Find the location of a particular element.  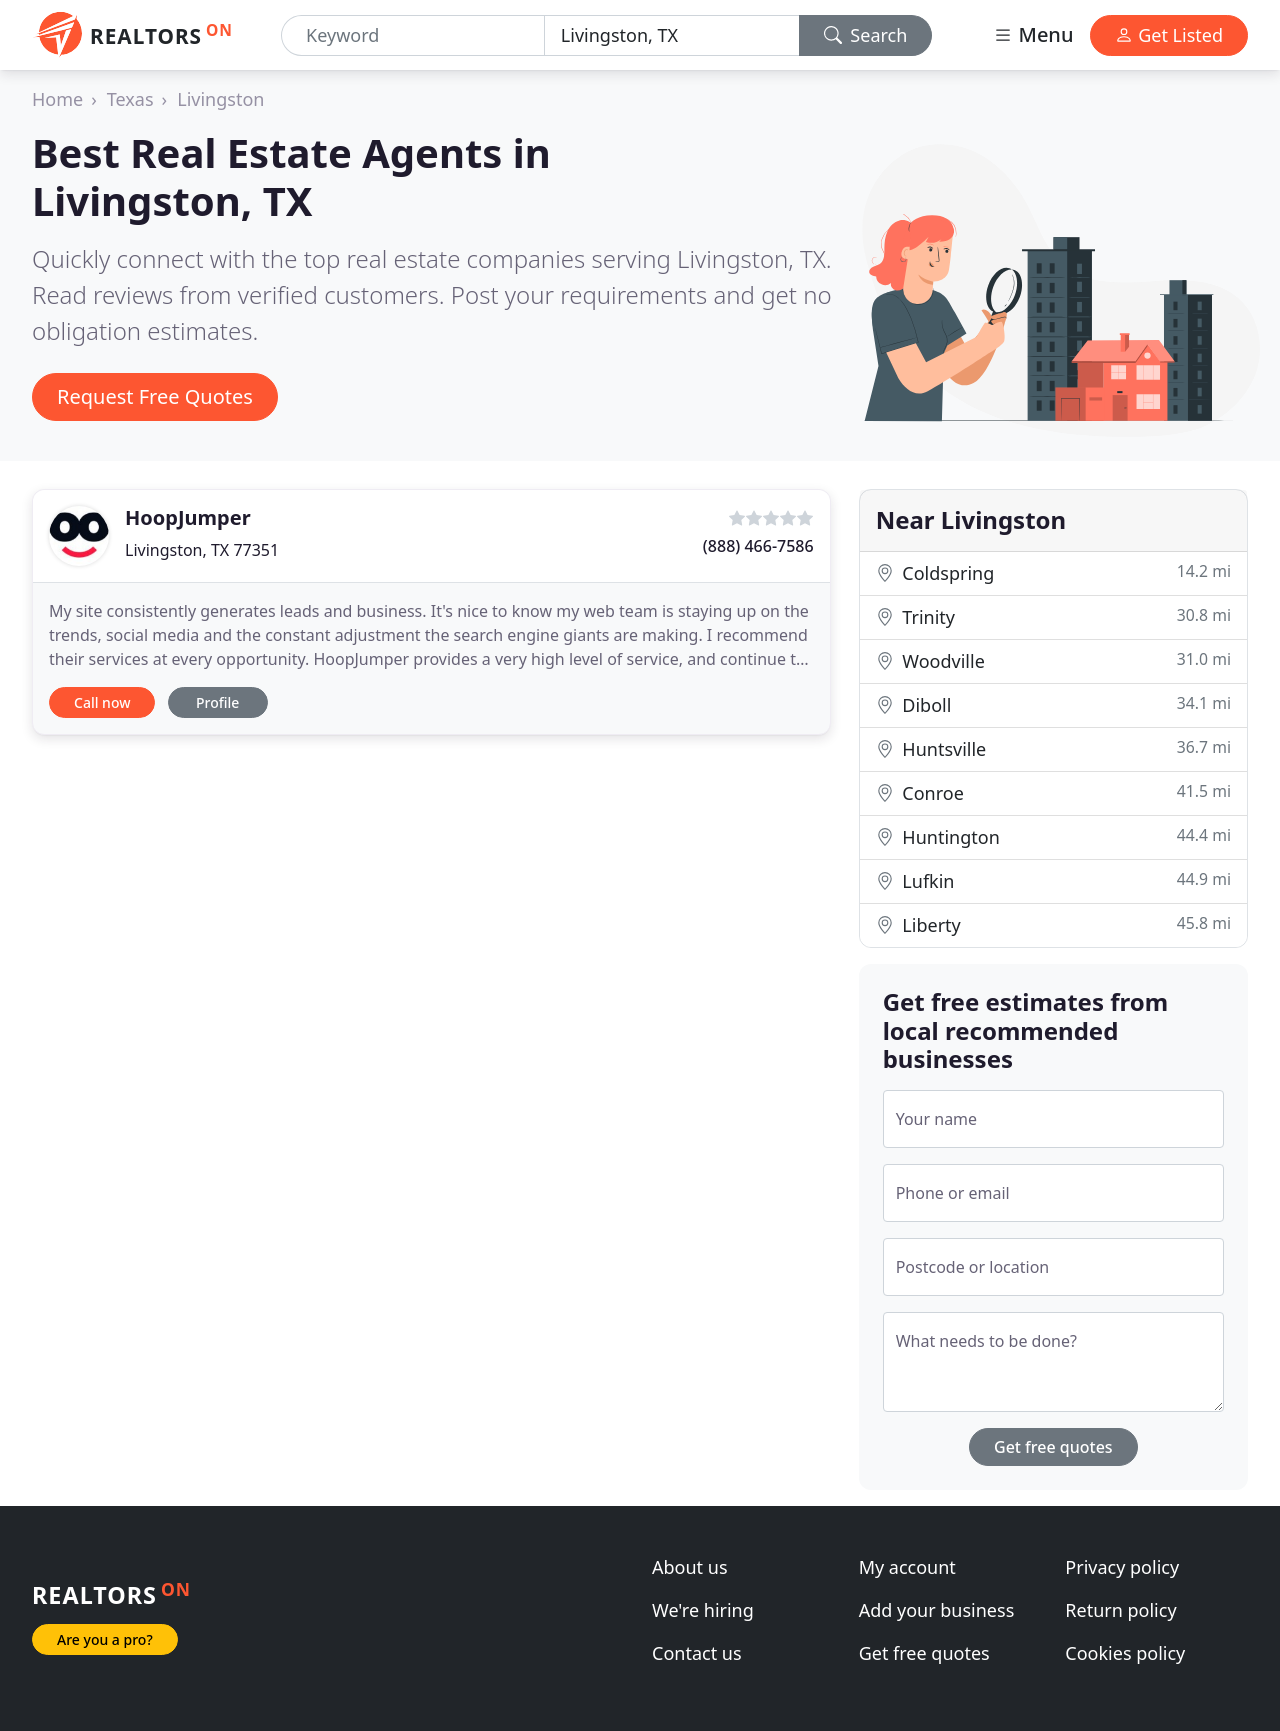

We're hiring is located at coordinates (703, 1610).